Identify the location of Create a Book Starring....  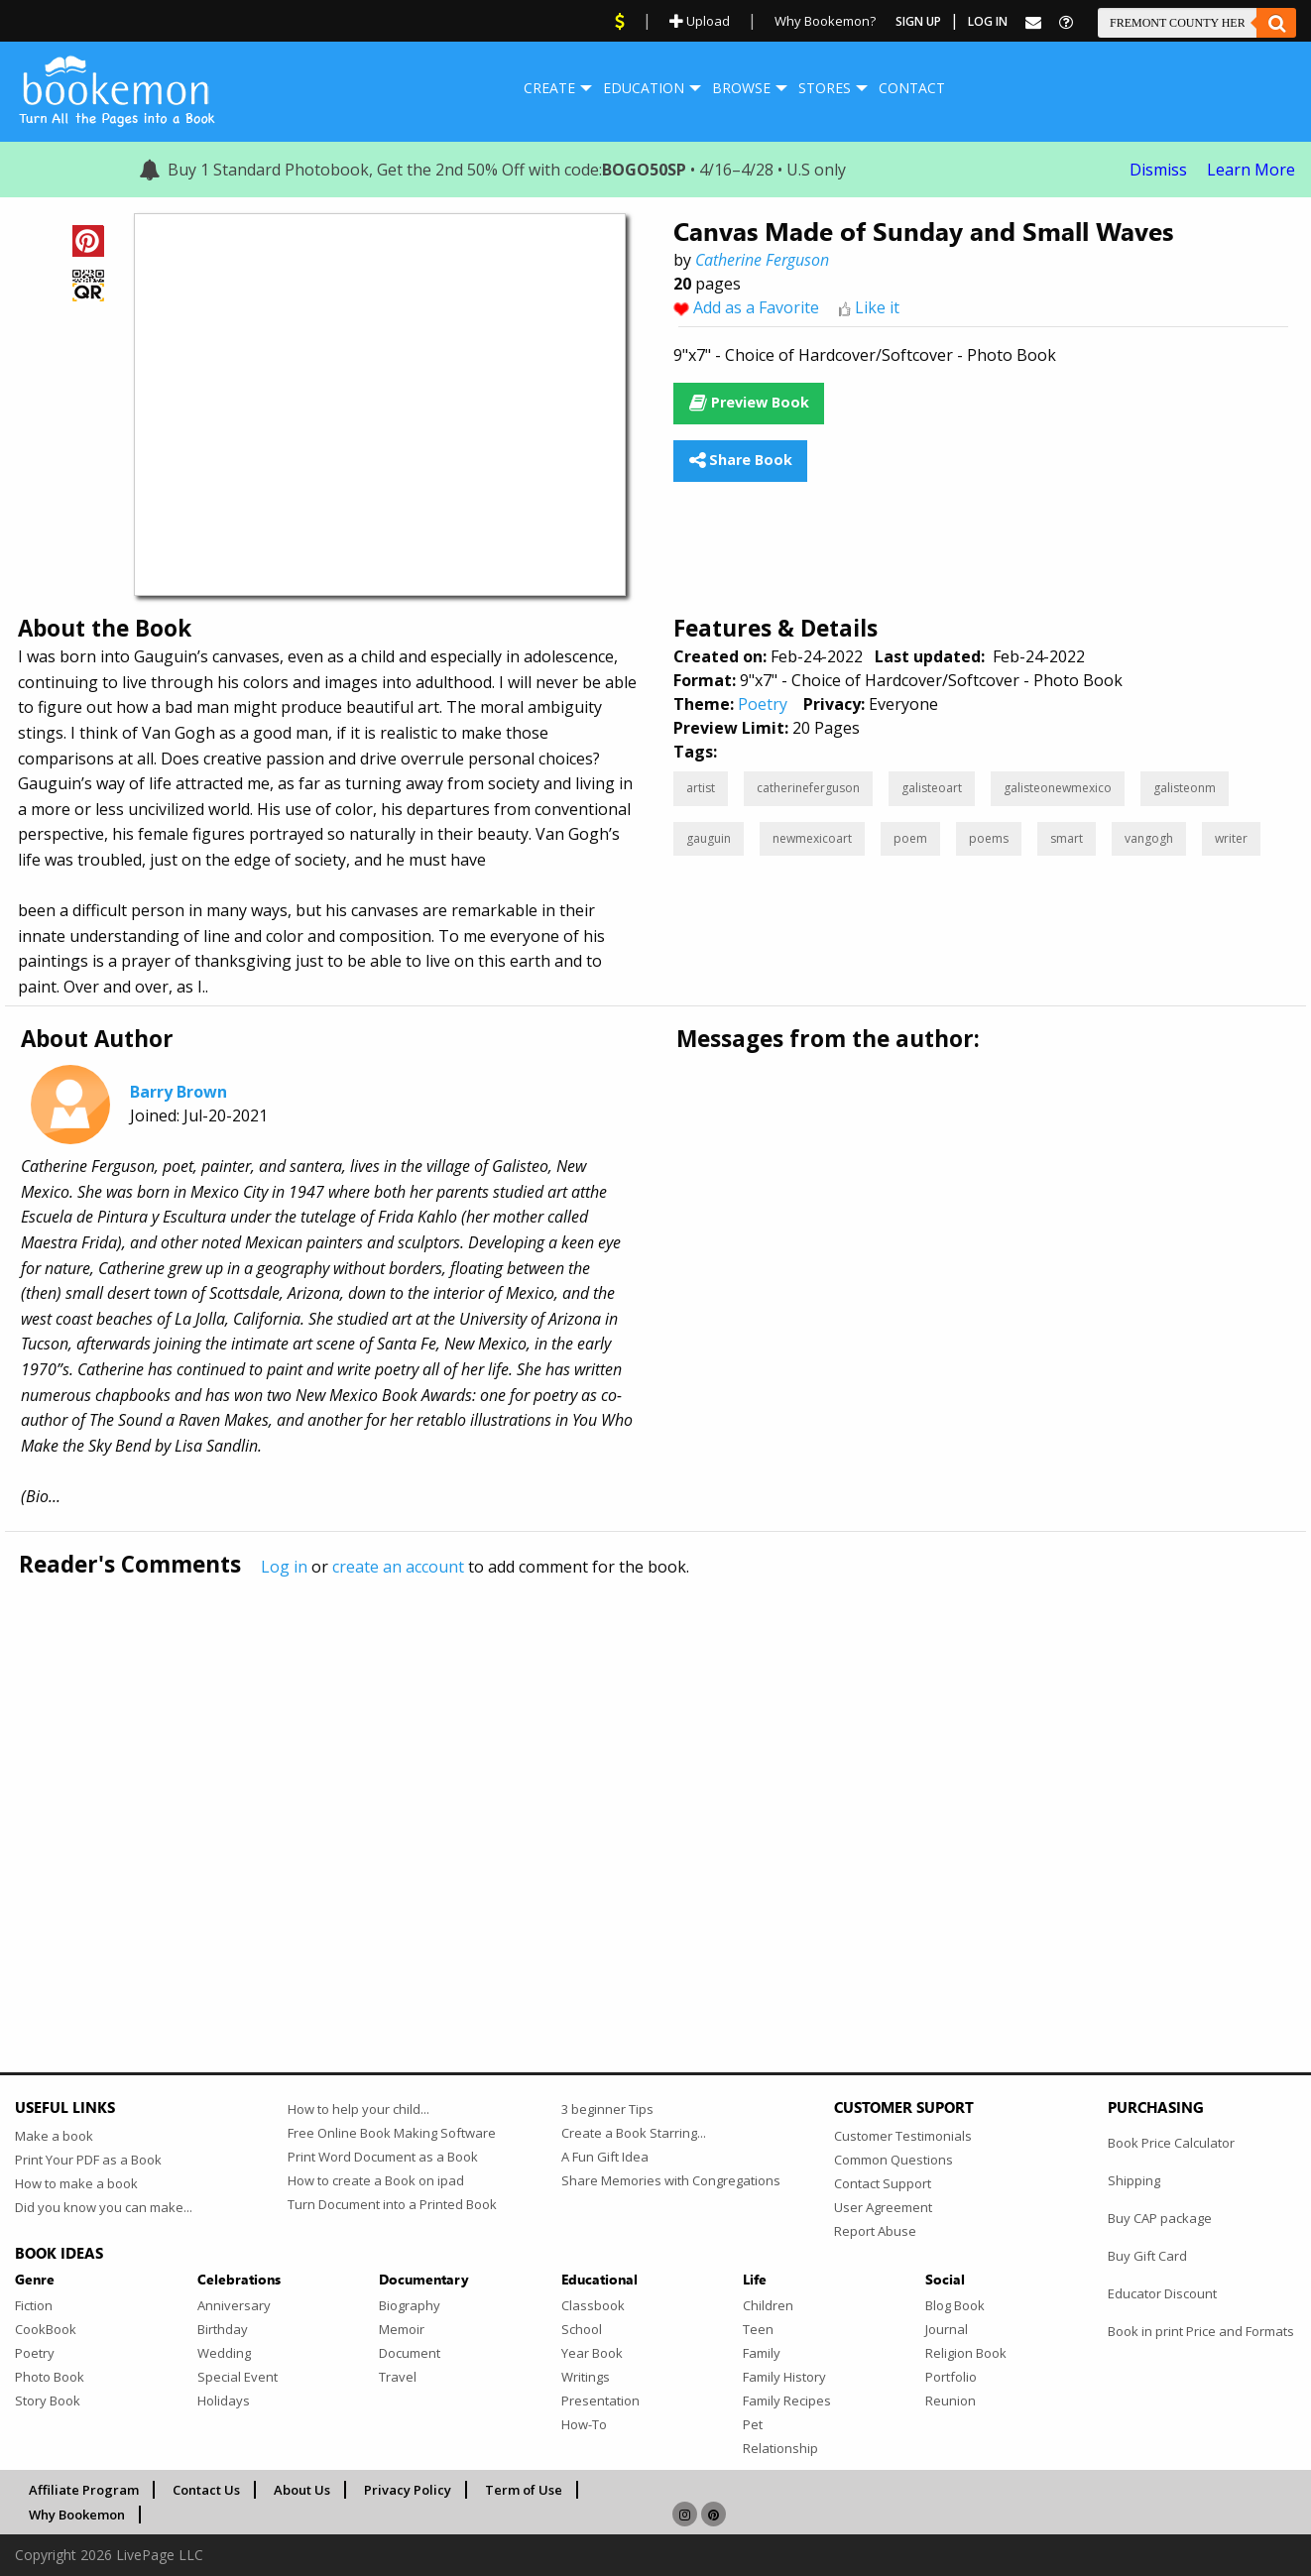
(633, 2133).